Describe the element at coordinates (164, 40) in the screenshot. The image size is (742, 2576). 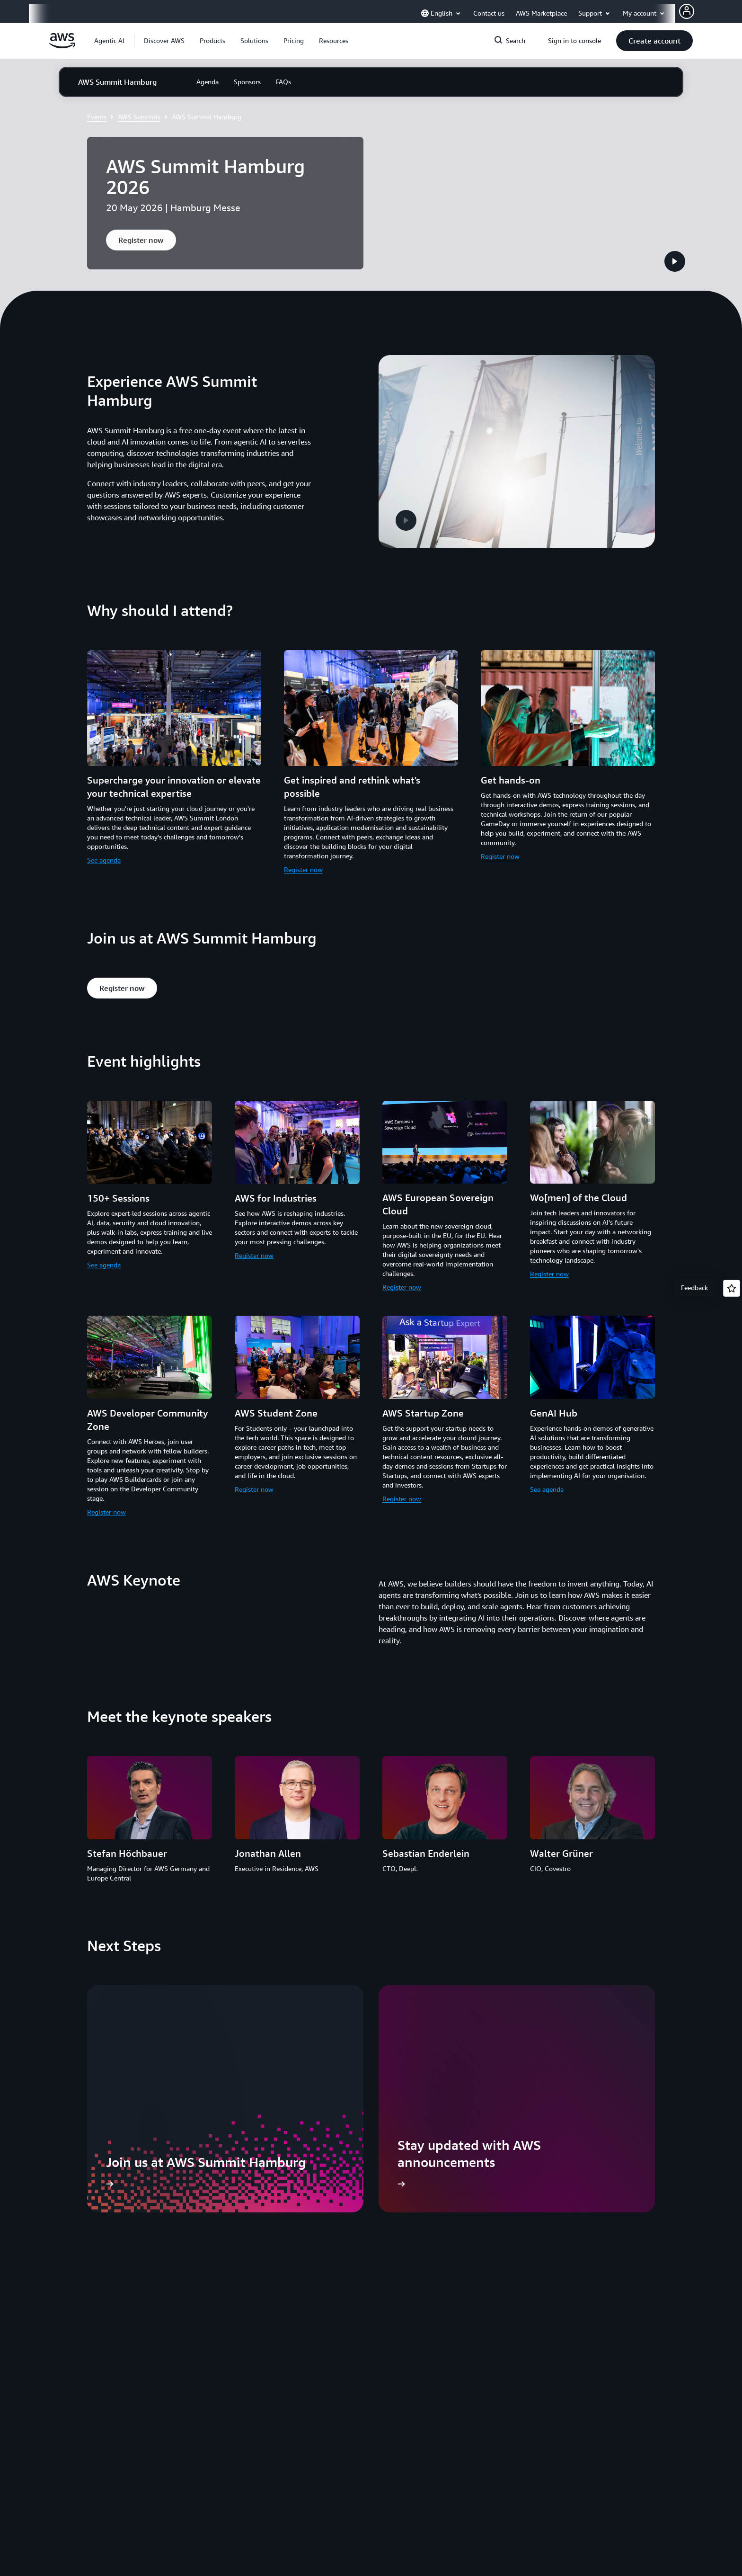
I see `[button]` at that location.